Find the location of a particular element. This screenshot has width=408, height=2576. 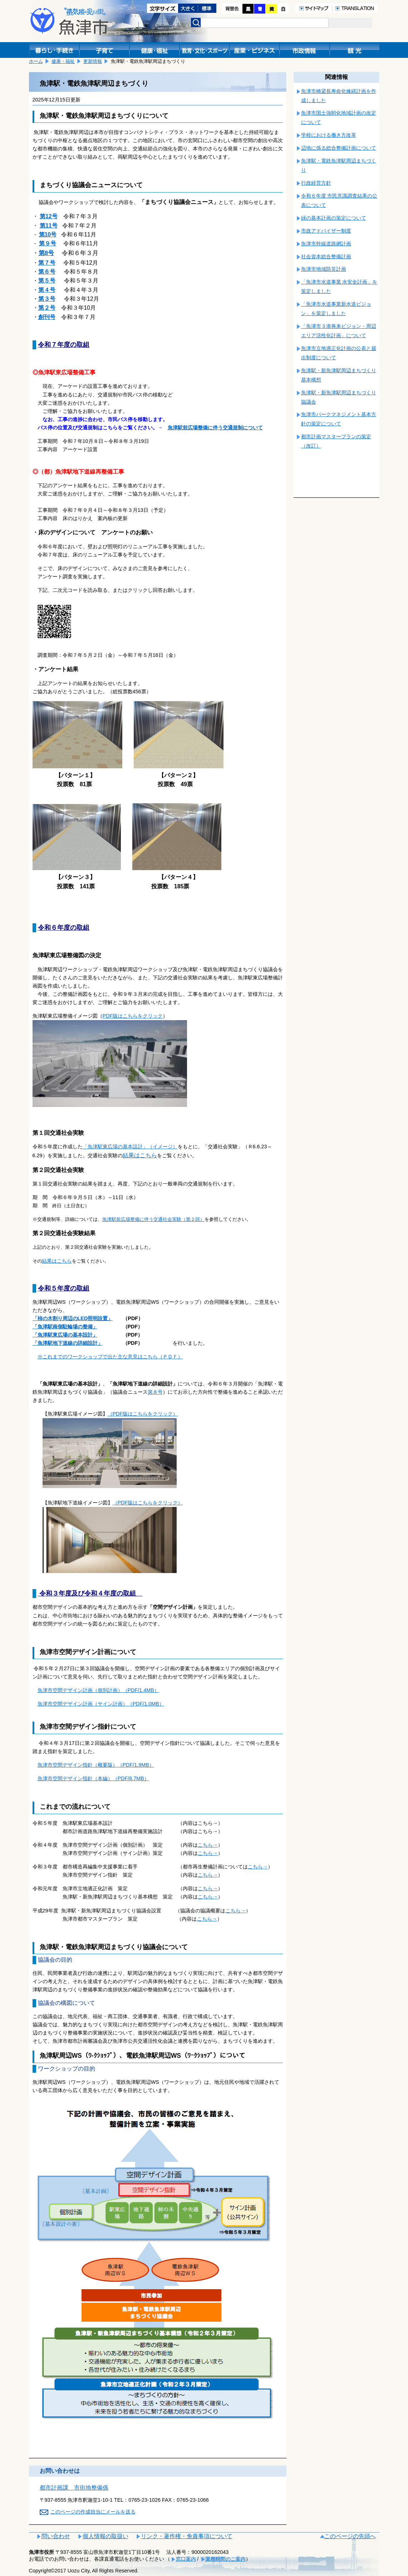

第９号 is located at coordinates (47, 243).